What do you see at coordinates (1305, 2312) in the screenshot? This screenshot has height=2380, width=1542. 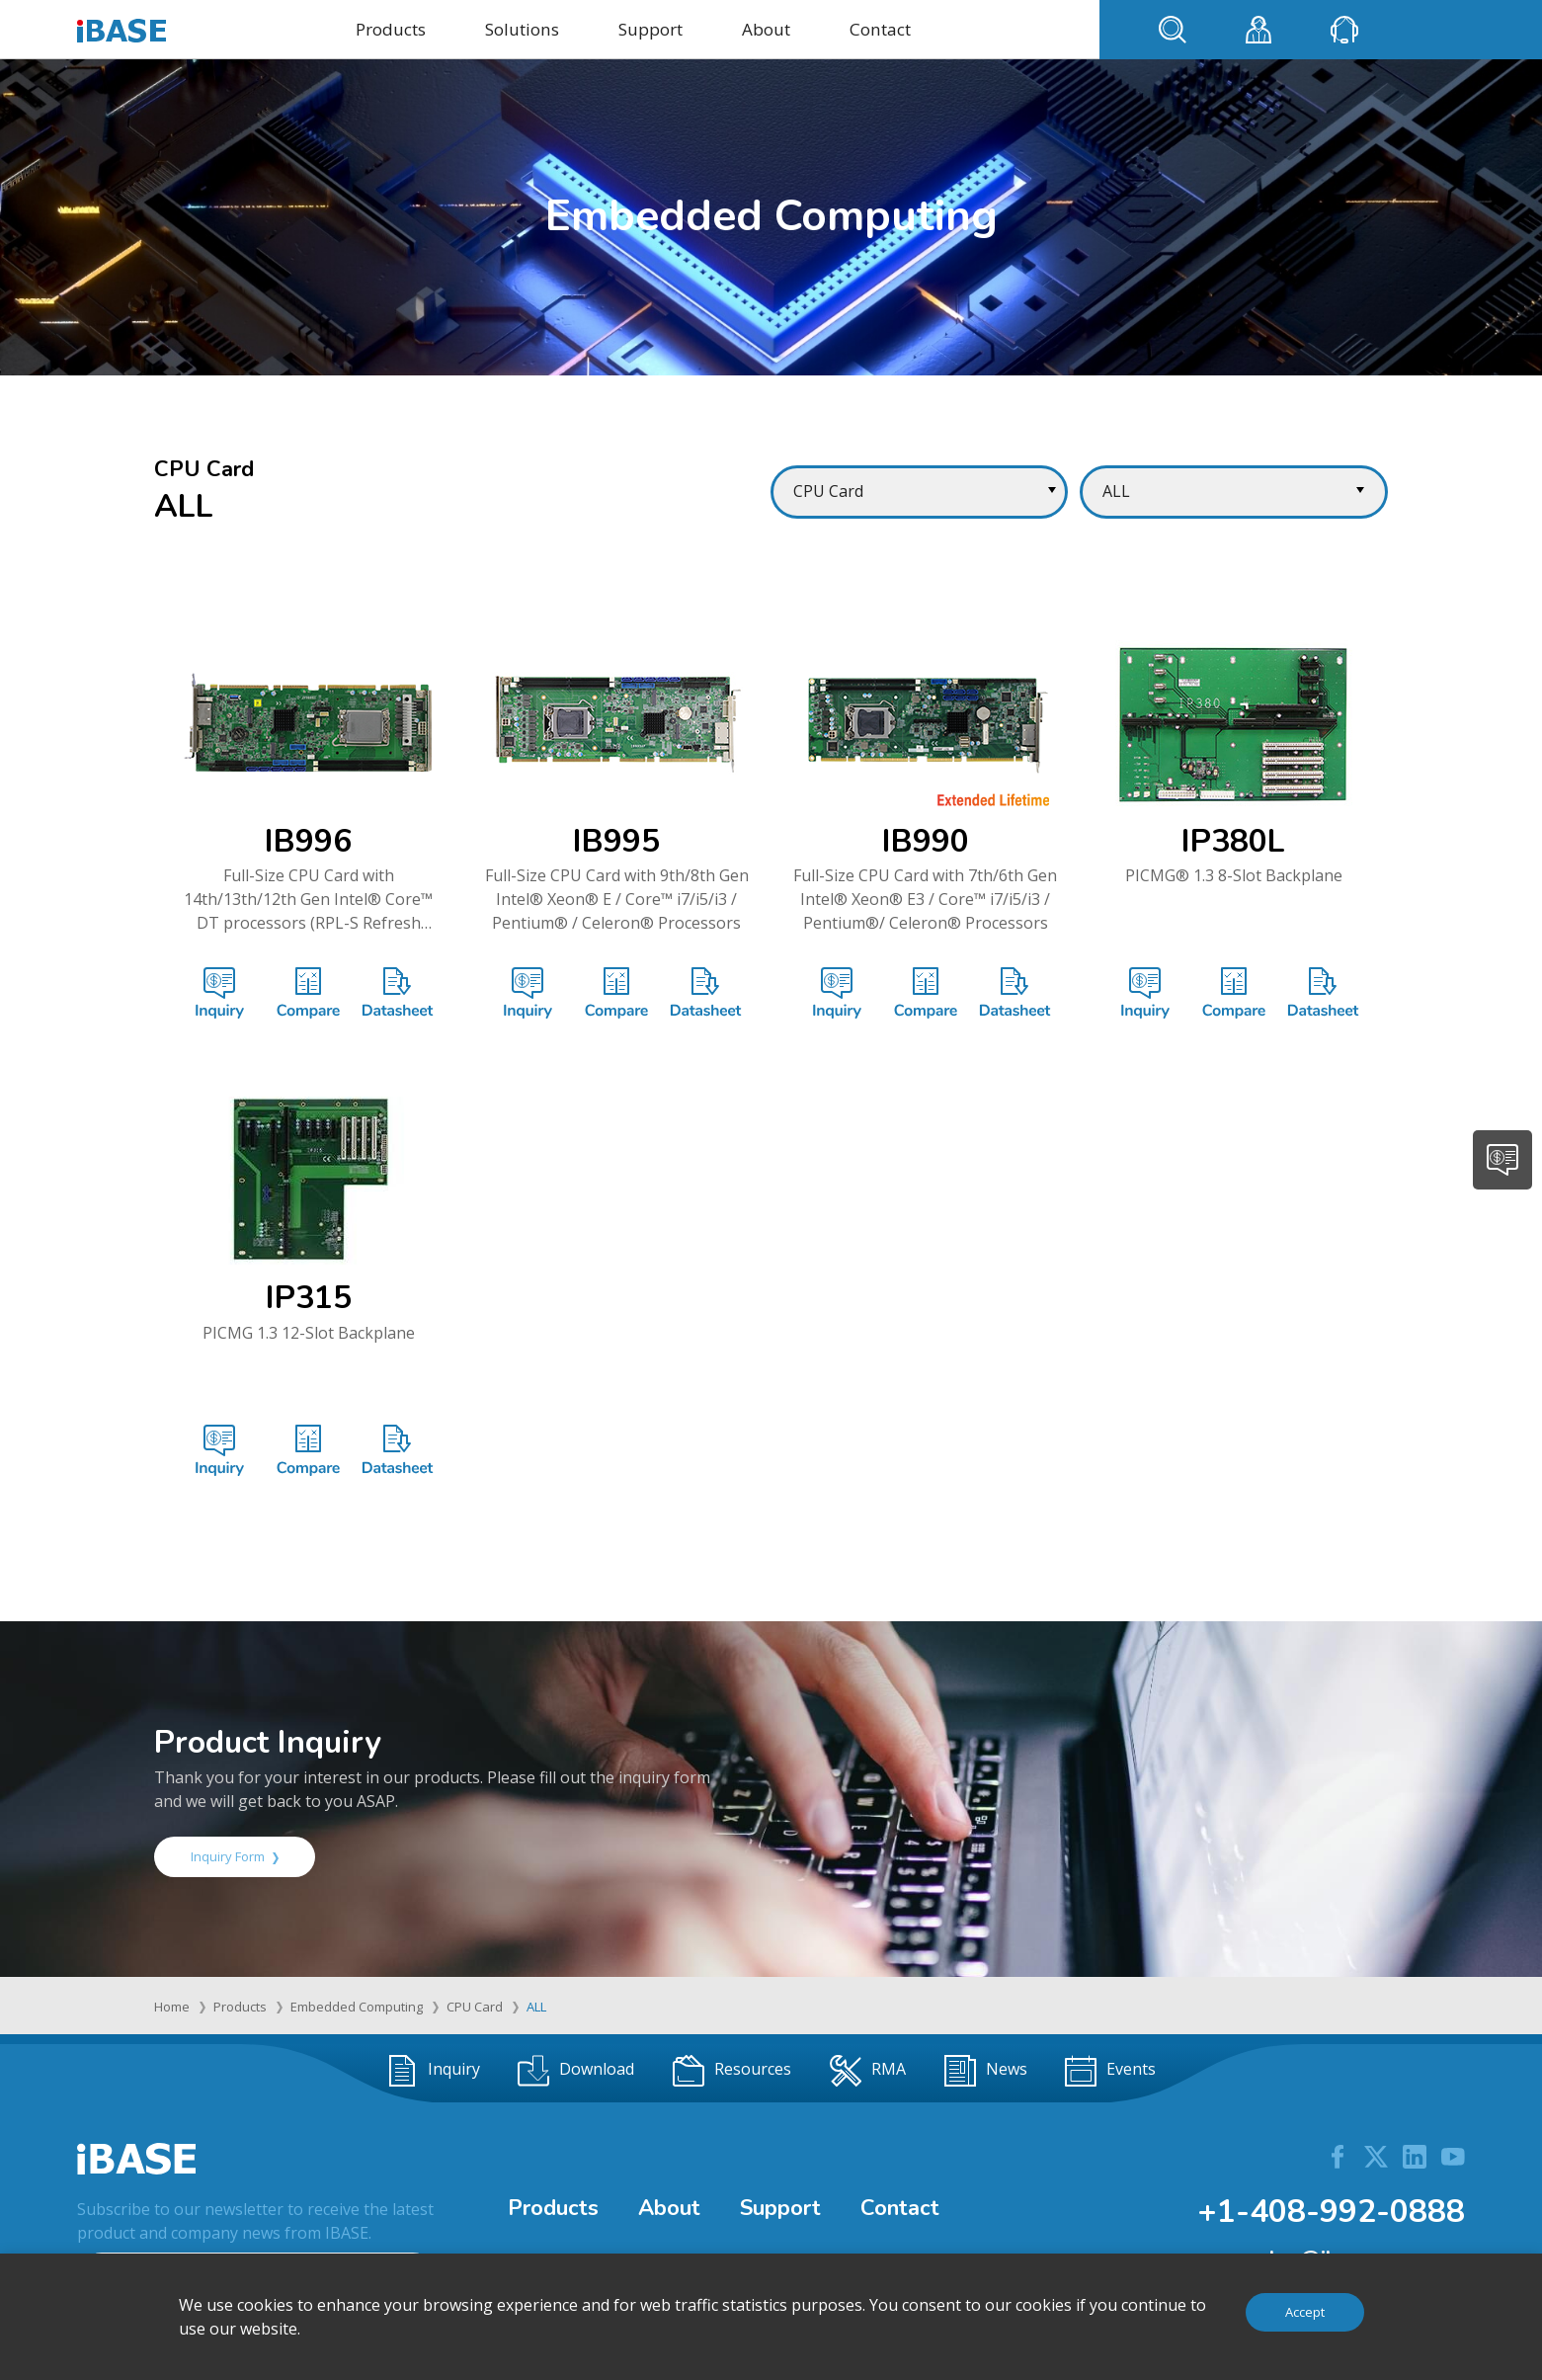 I see `Accept` at bounding box center [1305, 2312].